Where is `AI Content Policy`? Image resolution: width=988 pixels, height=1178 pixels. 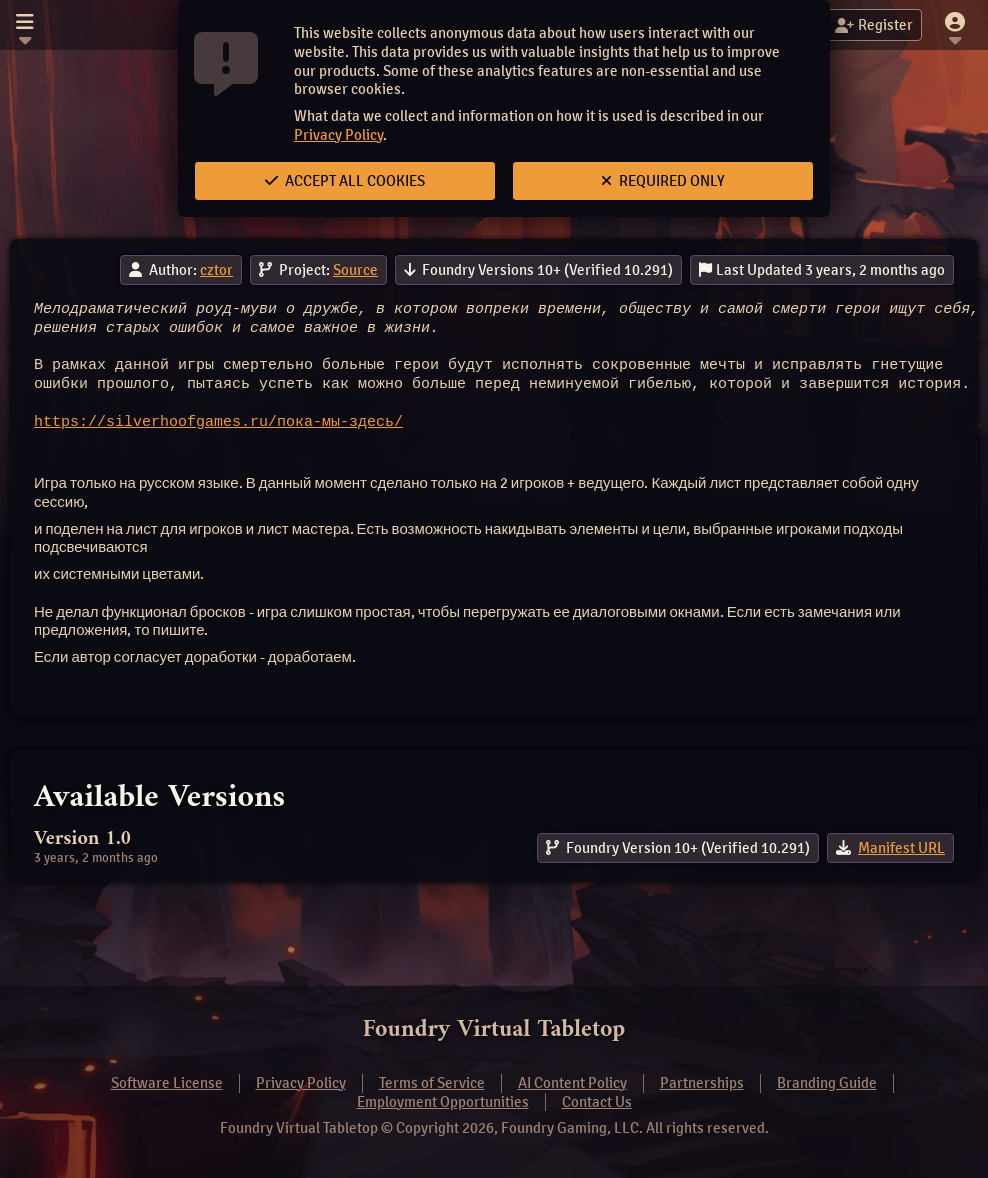
AI Content Policy is located at coordinates (572, 1083).